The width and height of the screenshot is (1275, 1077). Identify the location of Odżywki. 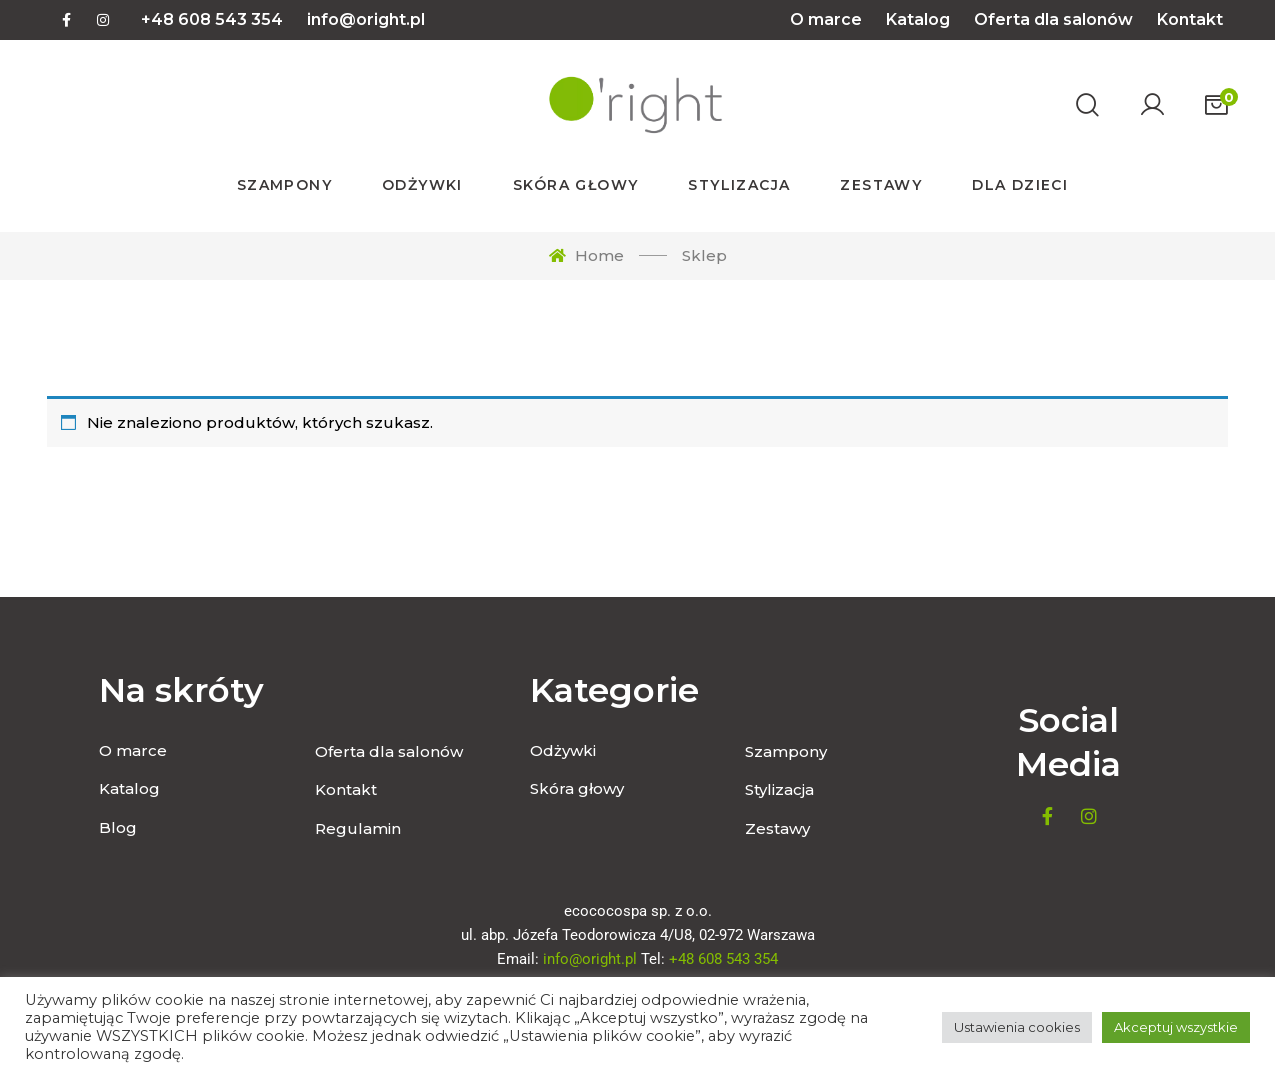
(563, 750).